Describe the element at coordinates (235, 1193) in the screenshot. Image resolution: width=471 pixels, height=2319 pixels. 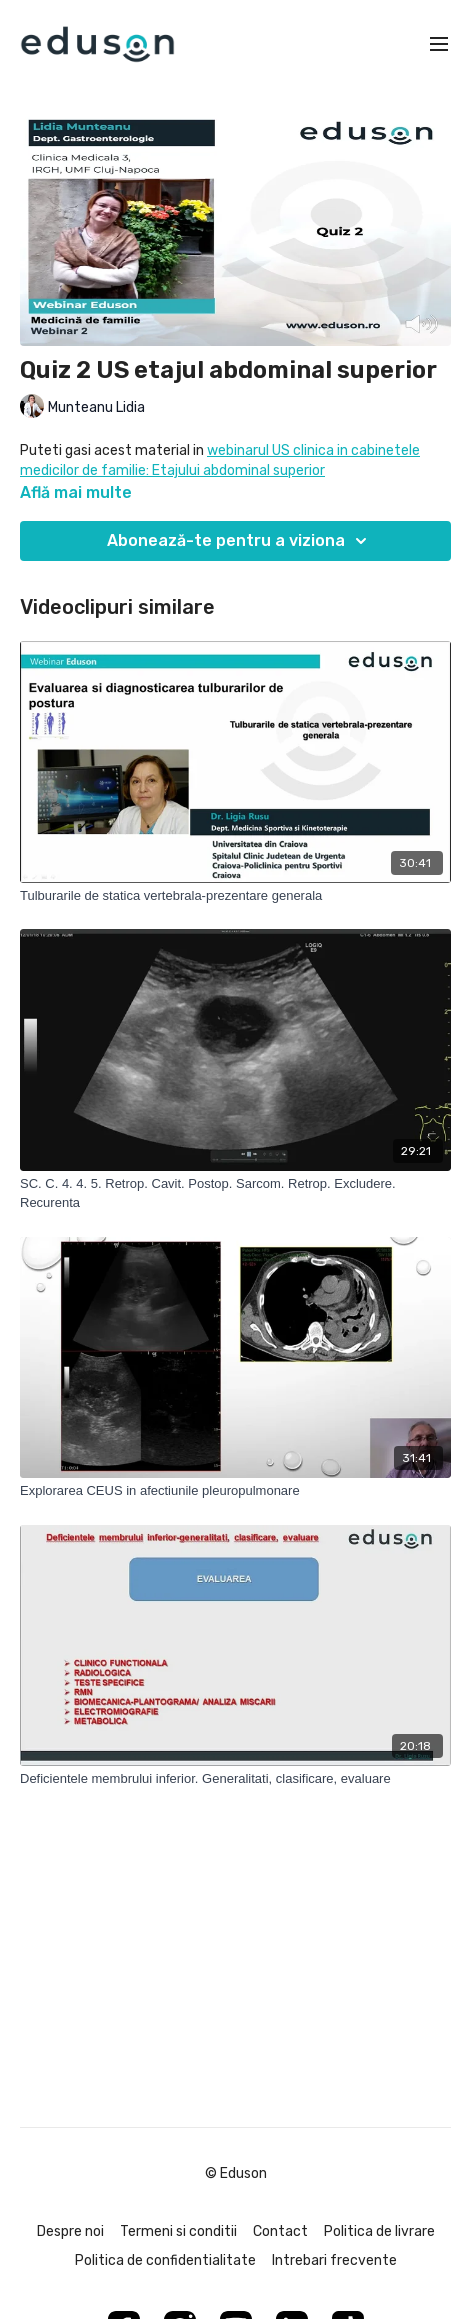
I see `[SC. C. 4. 4. 5. Retrop. Cavit. Postop. Sarcom. Retrop. Excludere. Recurenta]` at that location.